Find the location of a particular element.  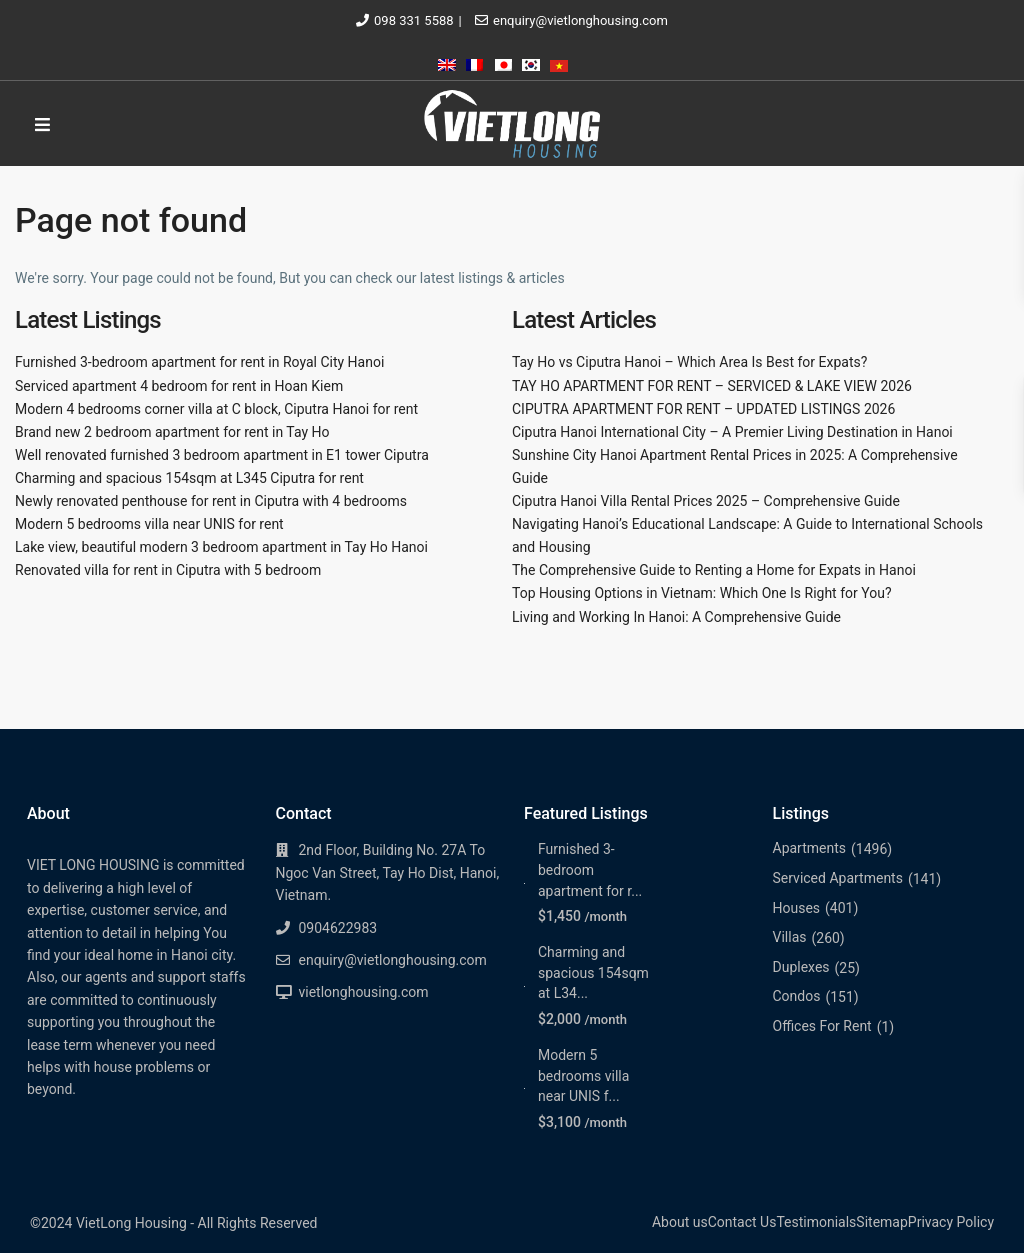

Tay Ho vs Ciputra Hanoi – Which Area Is Best for Expats? is located at coordinates (689, 362).